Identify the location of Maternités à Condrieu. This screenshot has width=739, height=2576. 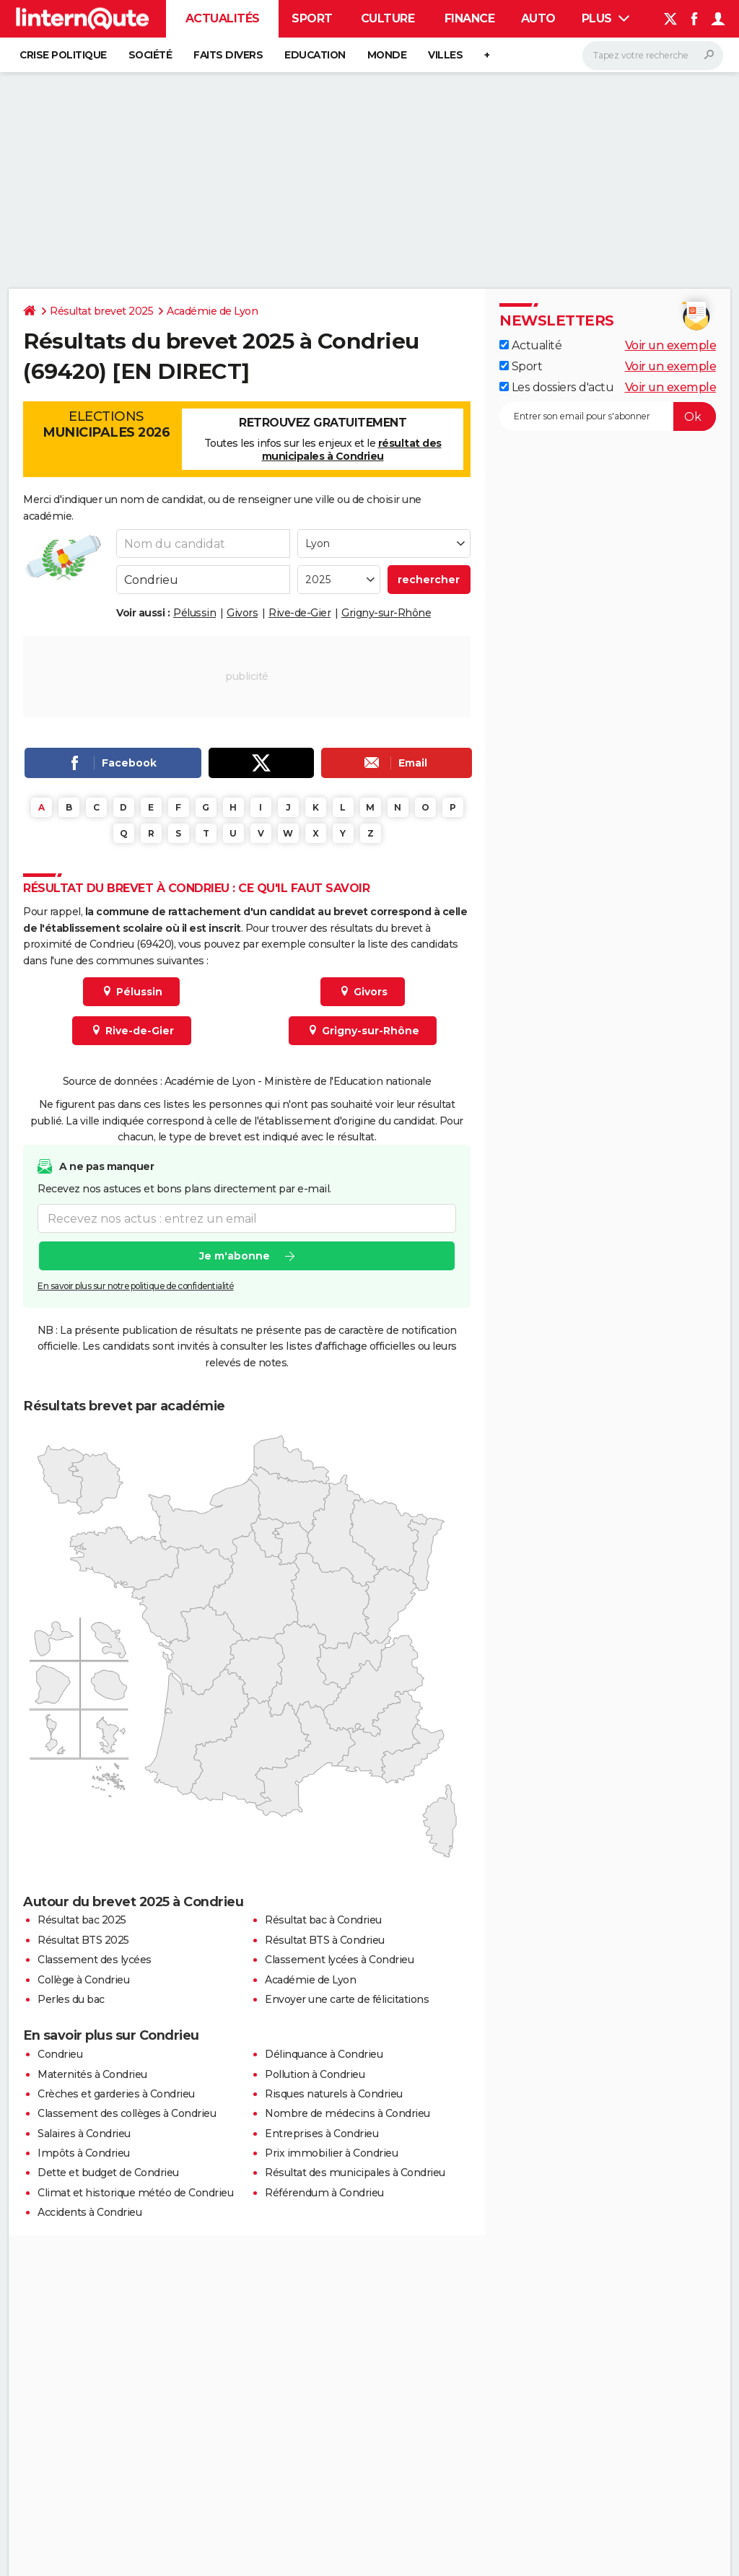
(92, 2074).